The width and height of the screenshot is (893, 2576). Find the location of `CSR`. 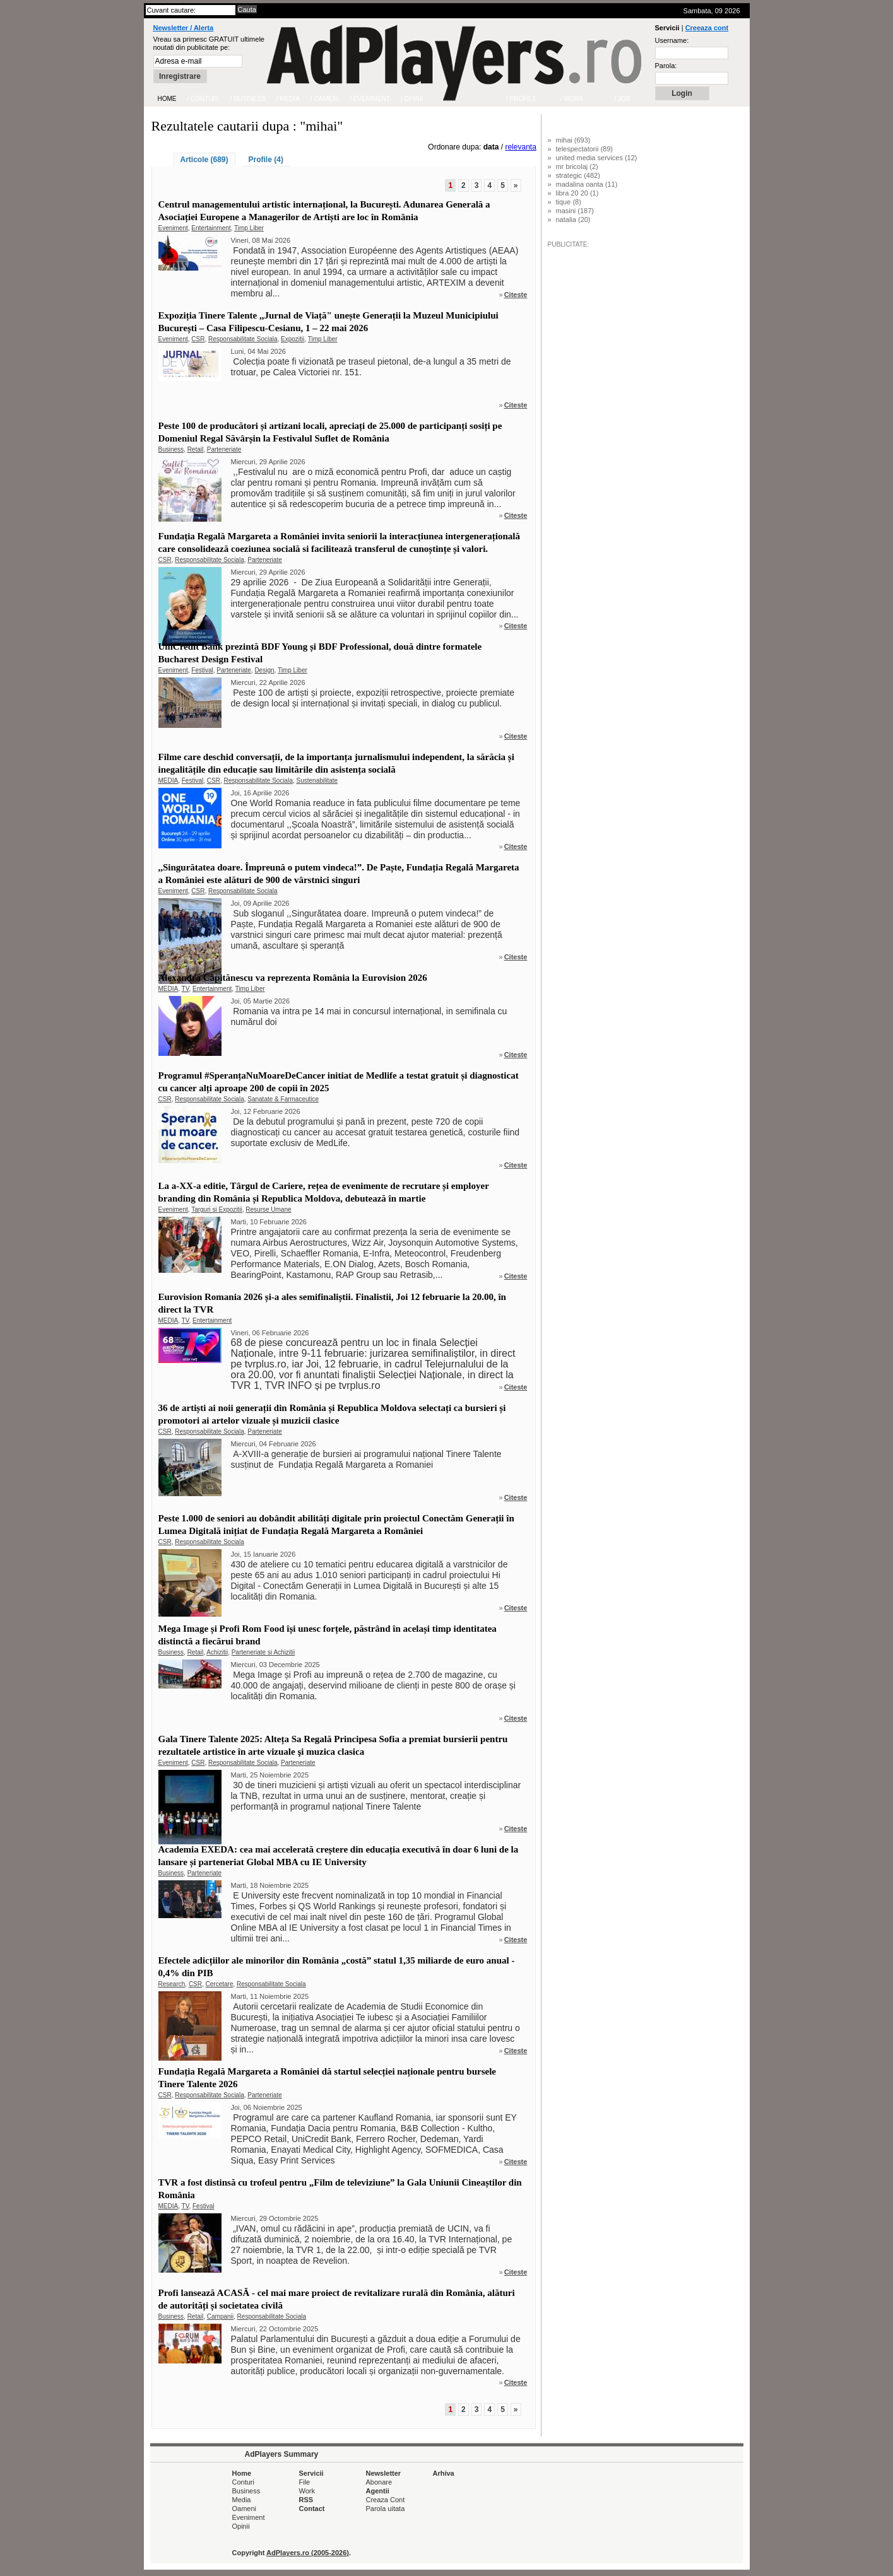

CSR is located at coordinates (197, 339).